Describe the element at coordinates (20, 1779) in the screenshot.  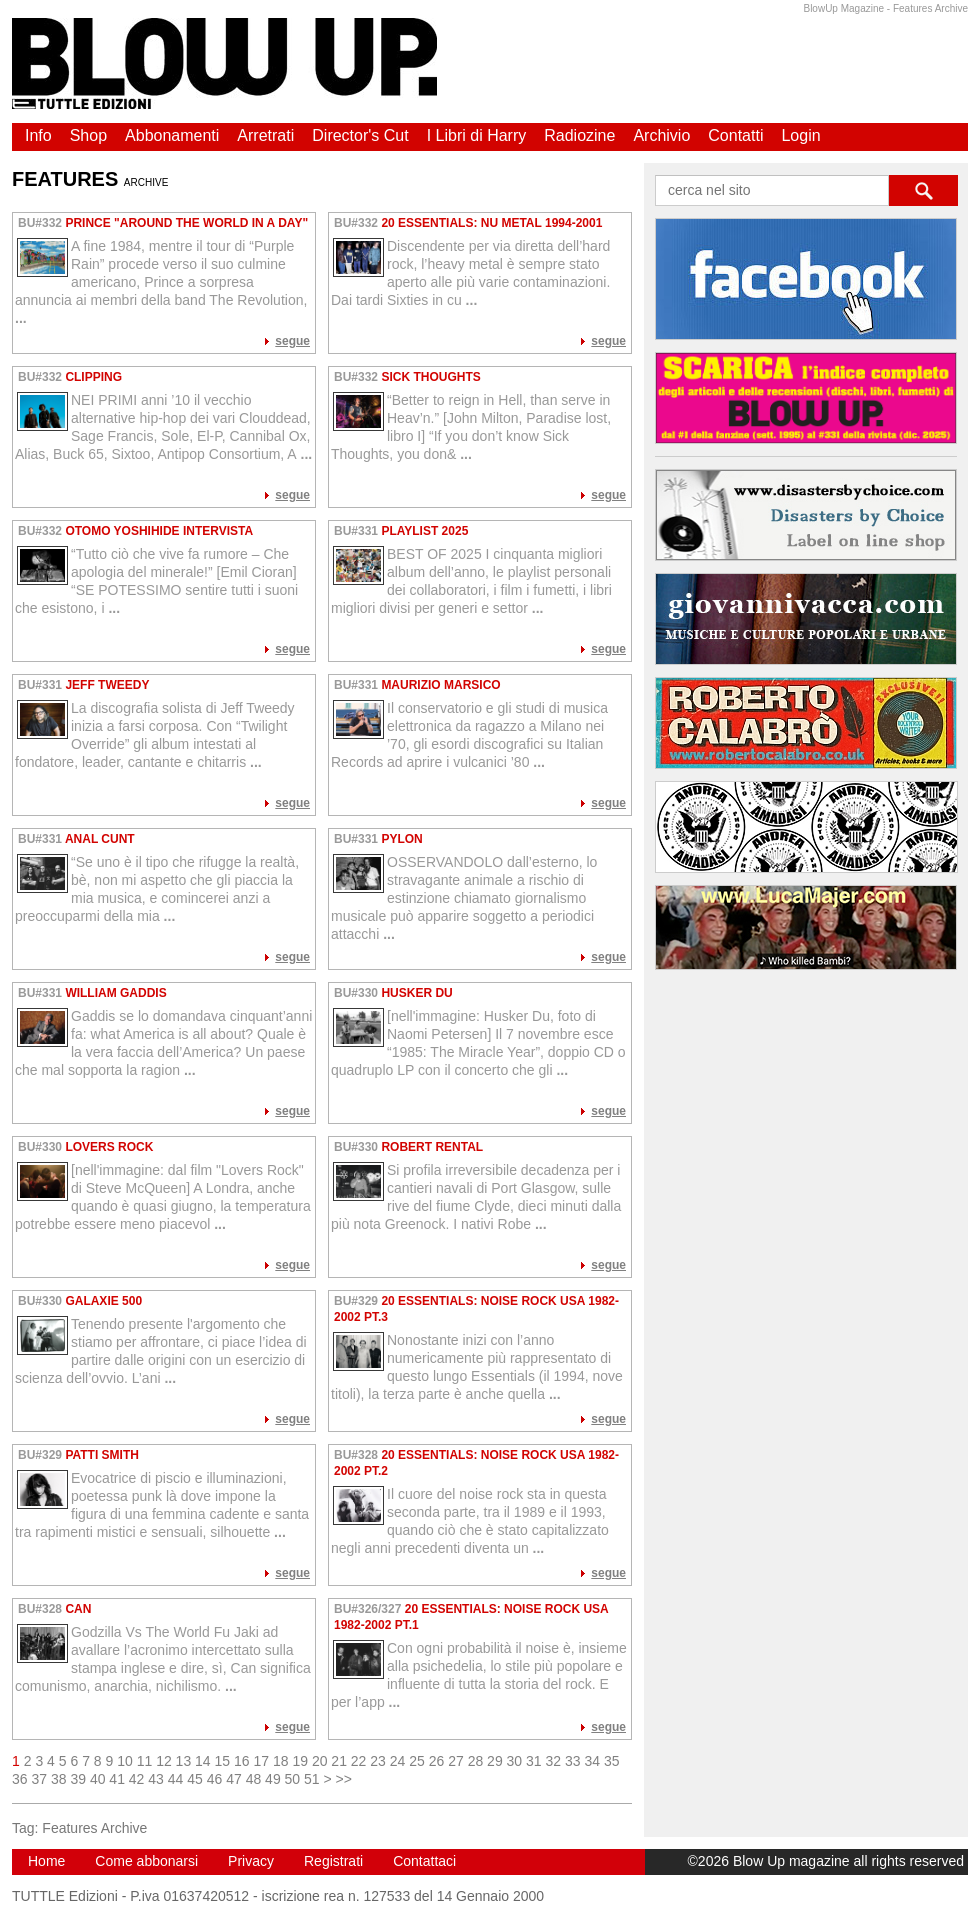
I see `36` at that location.